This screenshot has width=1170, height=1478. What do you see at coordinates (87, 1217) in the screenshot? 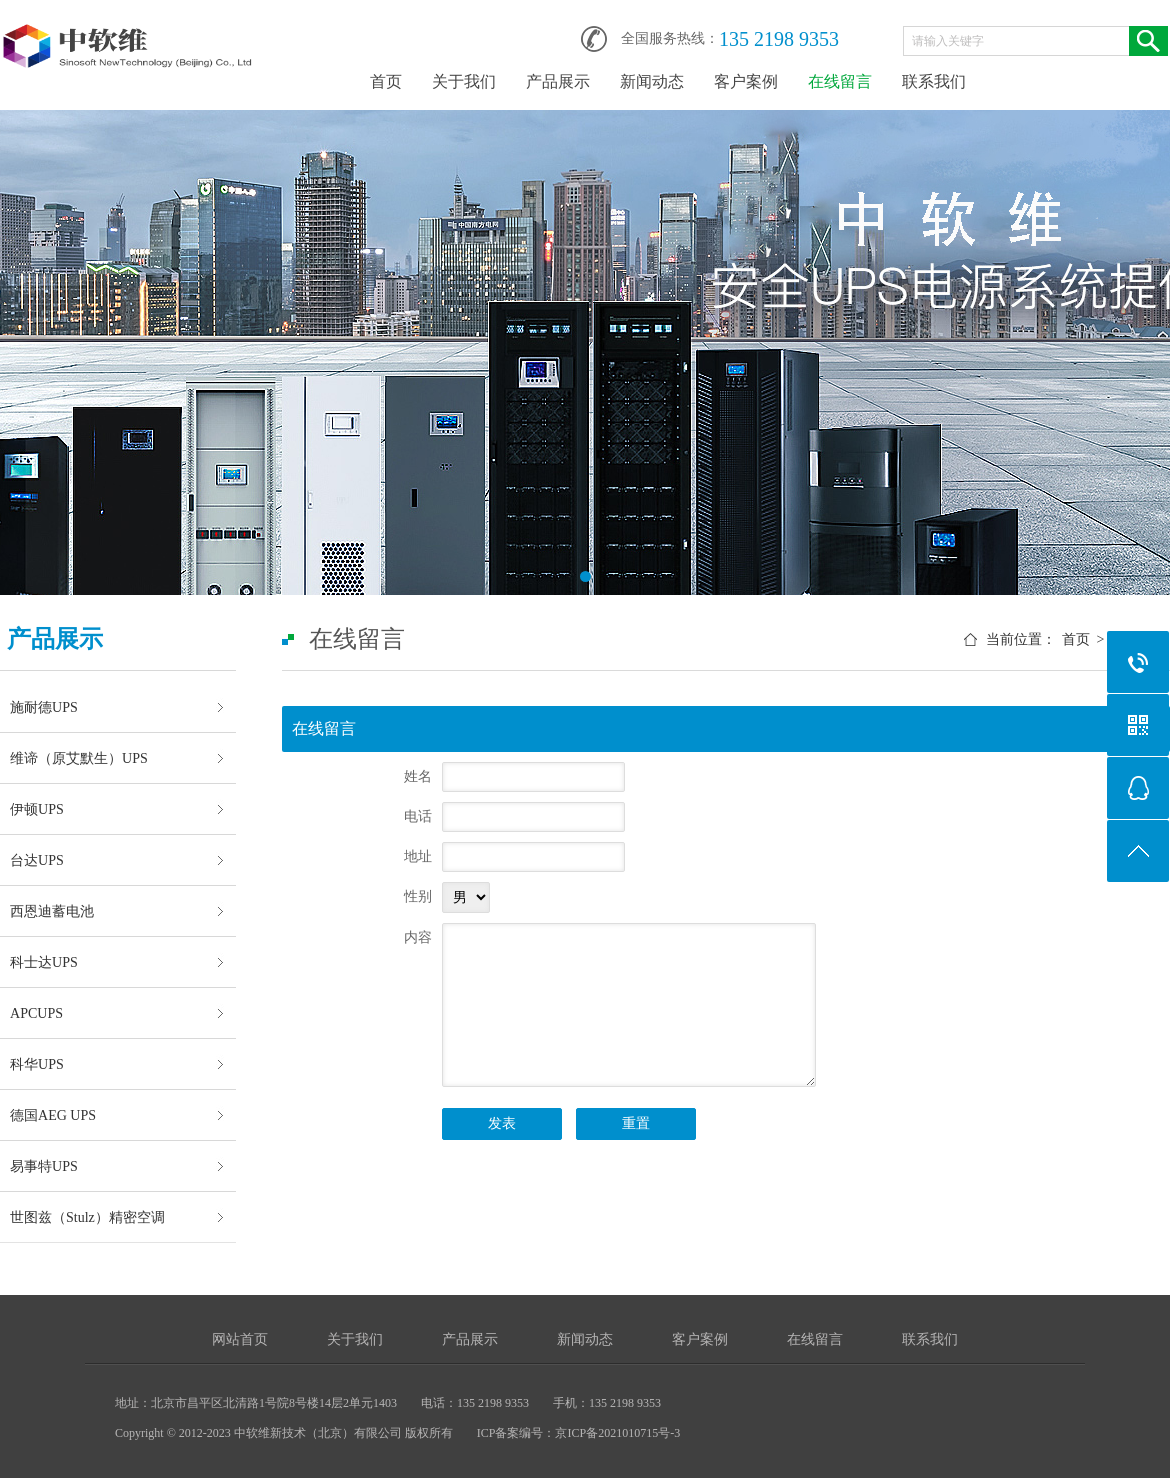
I see `世图兹（Stulz）精密空调` at bounding box center [87, 1217].